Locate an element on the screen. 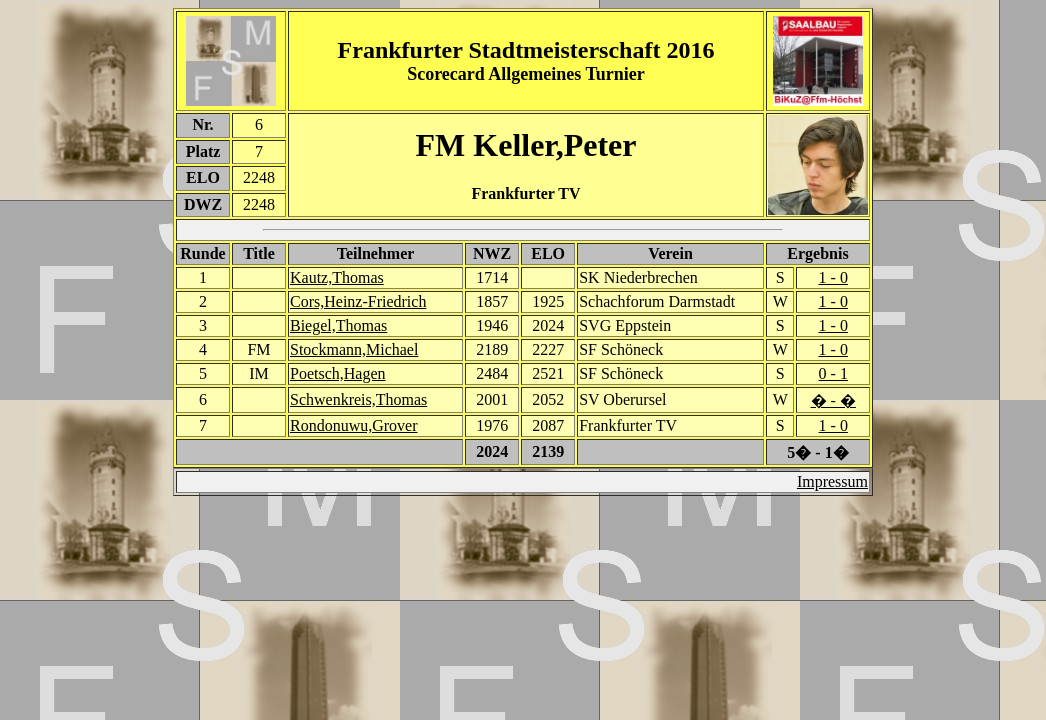  � - � is located at coordinates (833, 400).